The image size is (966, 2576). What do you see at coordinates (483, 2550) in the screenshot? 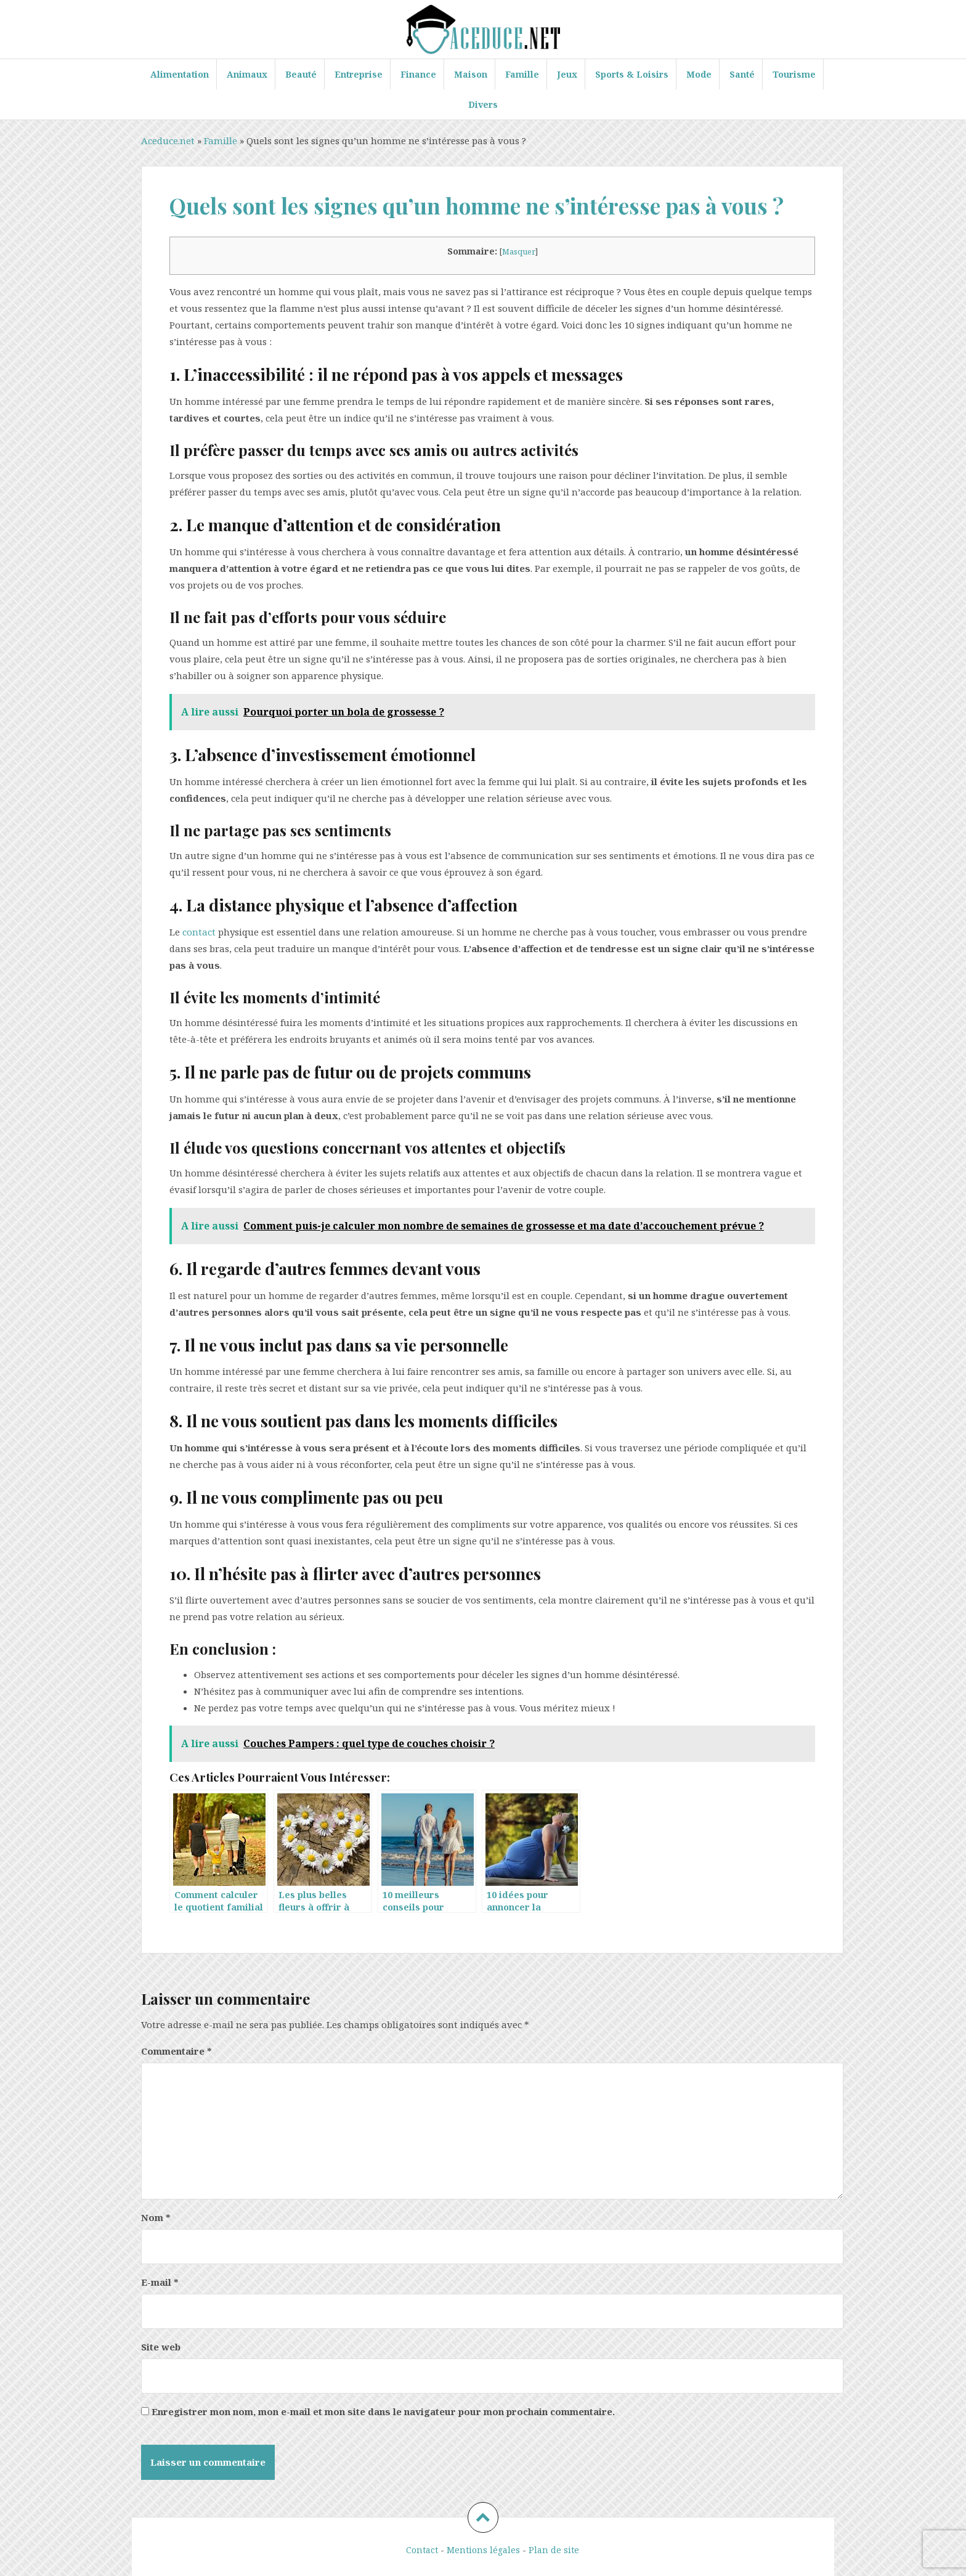
I see `Mentions légales` at bounding box center [483, 2550].